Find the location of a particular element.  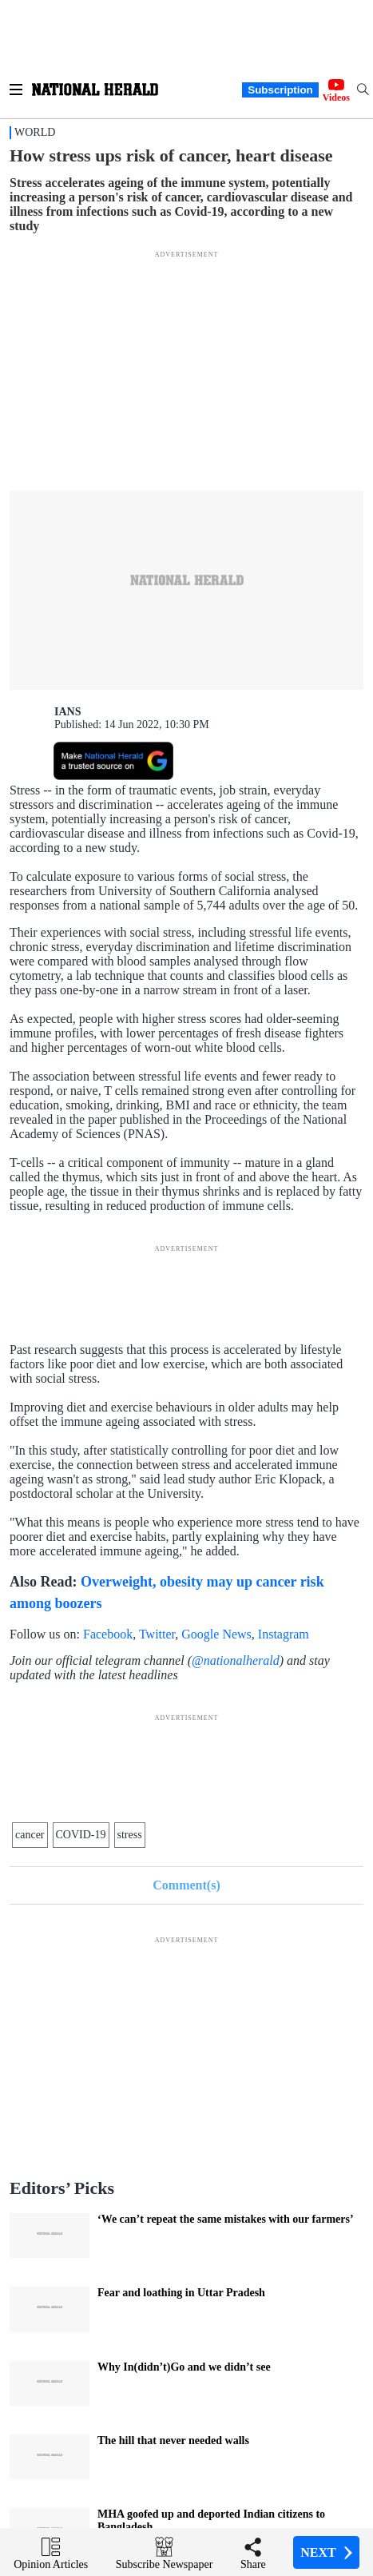

stress is located at coordinates (129, 1835).